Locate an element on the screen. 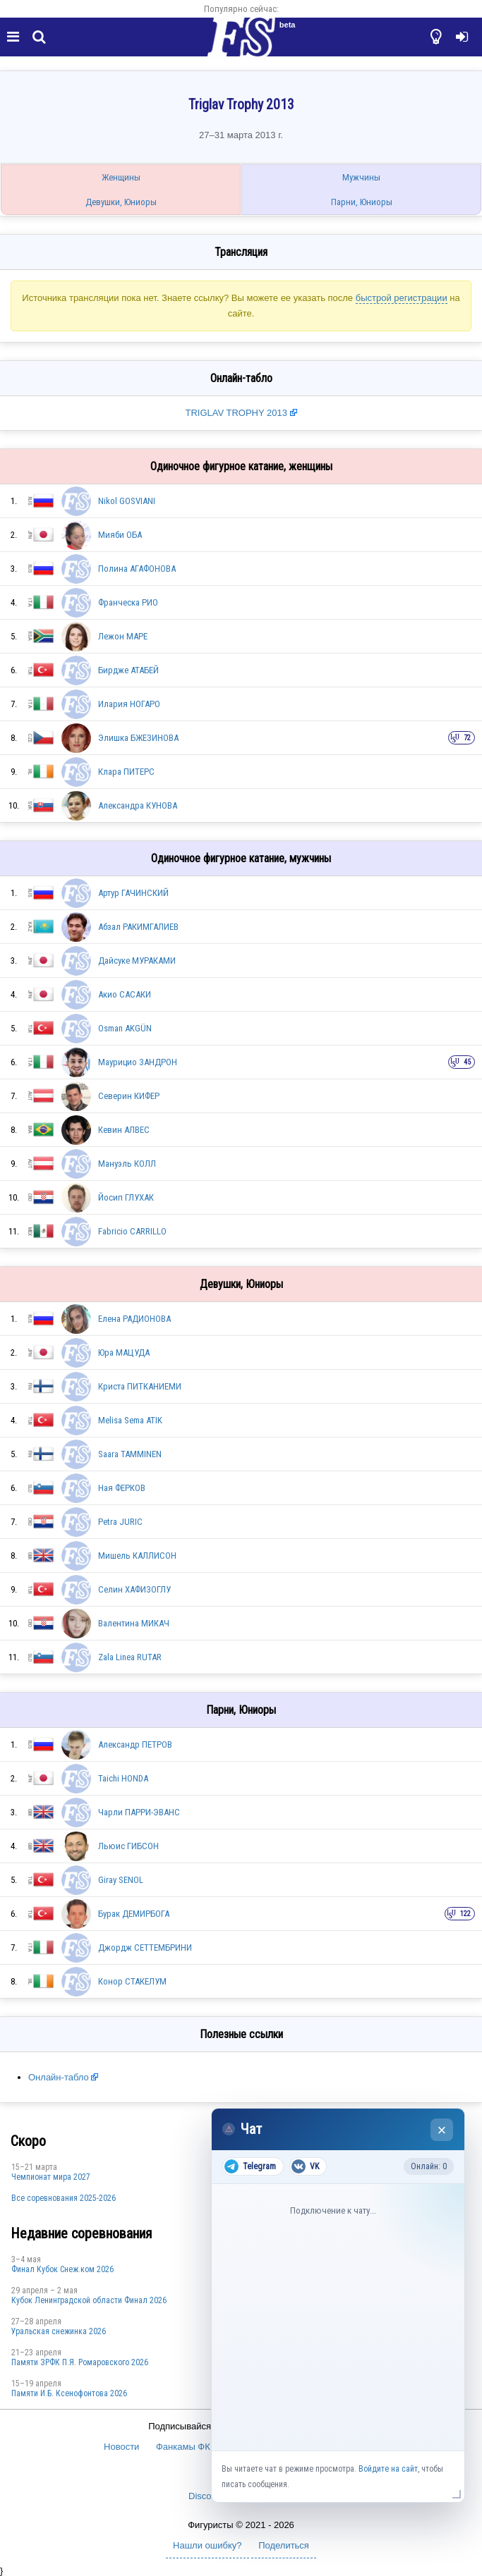 This screenshot has height=2576, width=482. Елена РАДИОНОВА is located at coordinates (134, 1318).